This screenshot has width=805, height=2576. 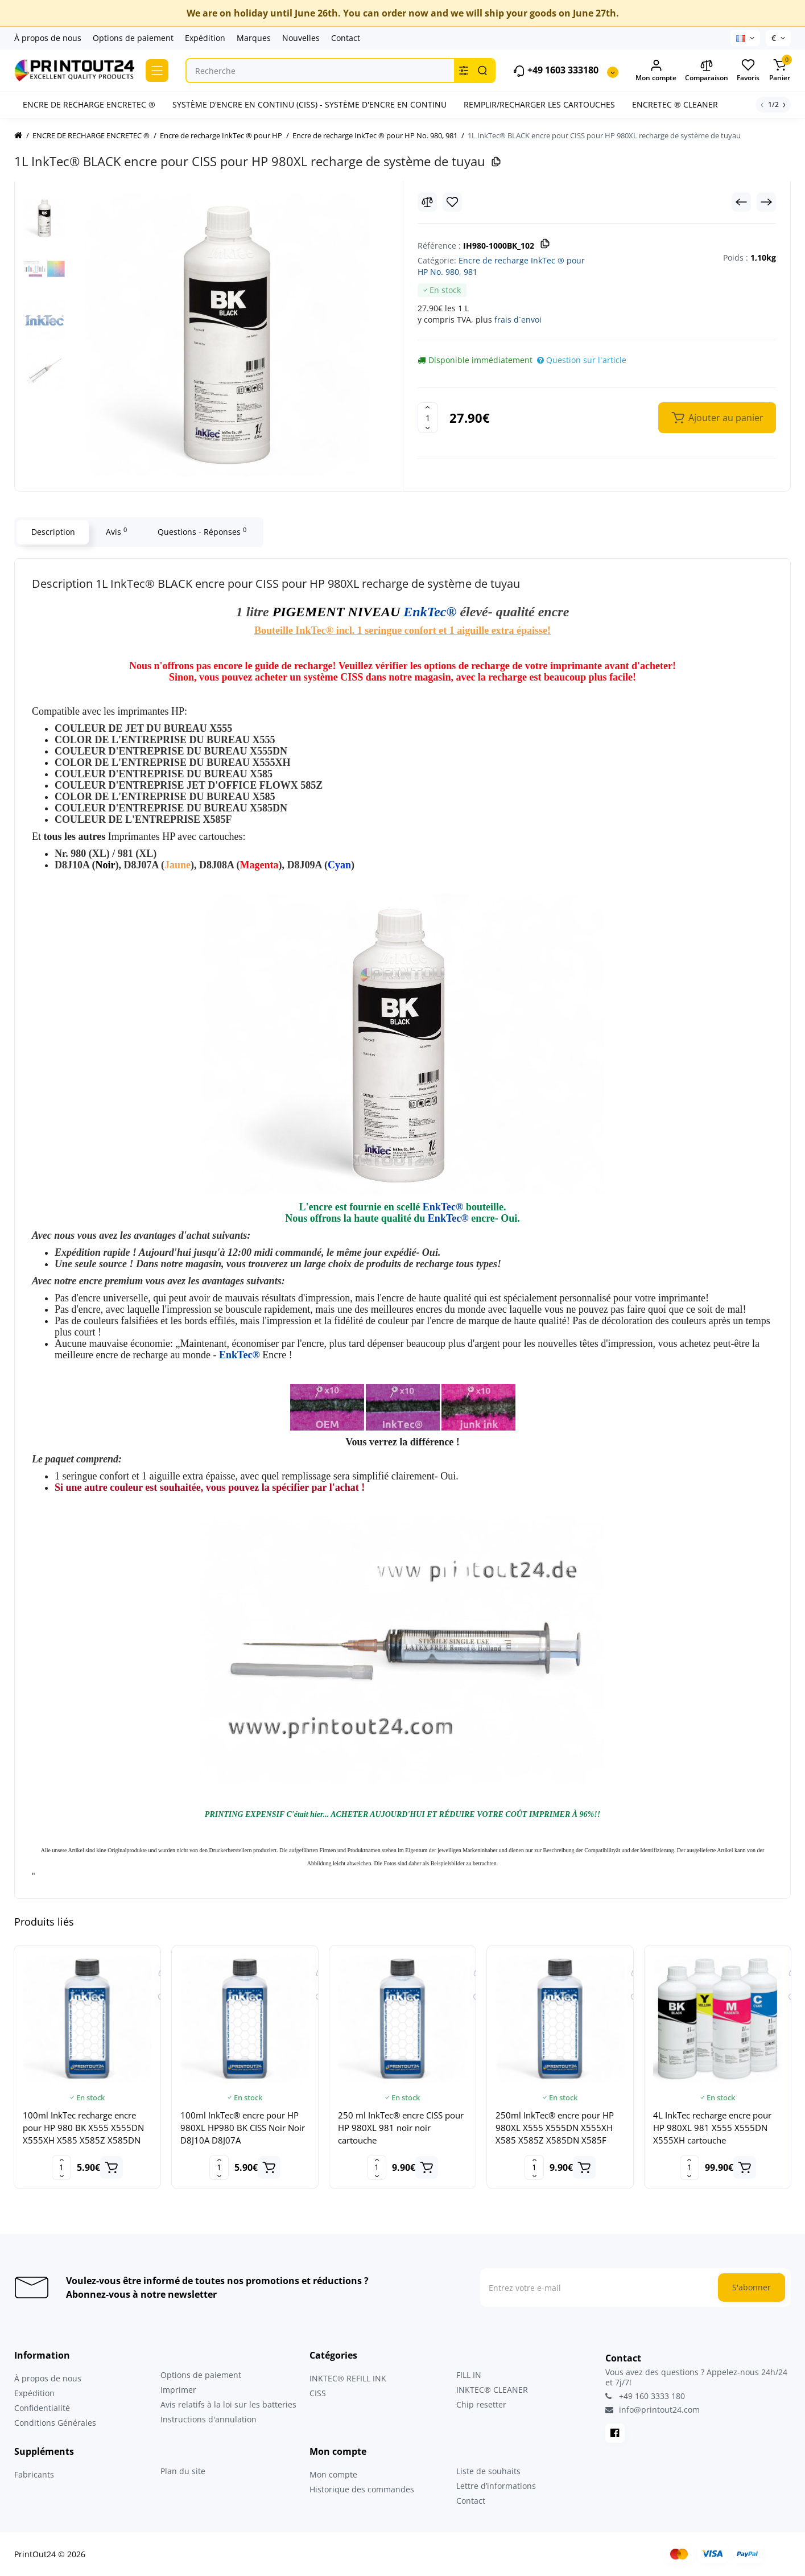 What do you see at coordinates (645, 2395) in the screenshot?
I see `+49 160 3333 180` at bounding box center [645, 2395].